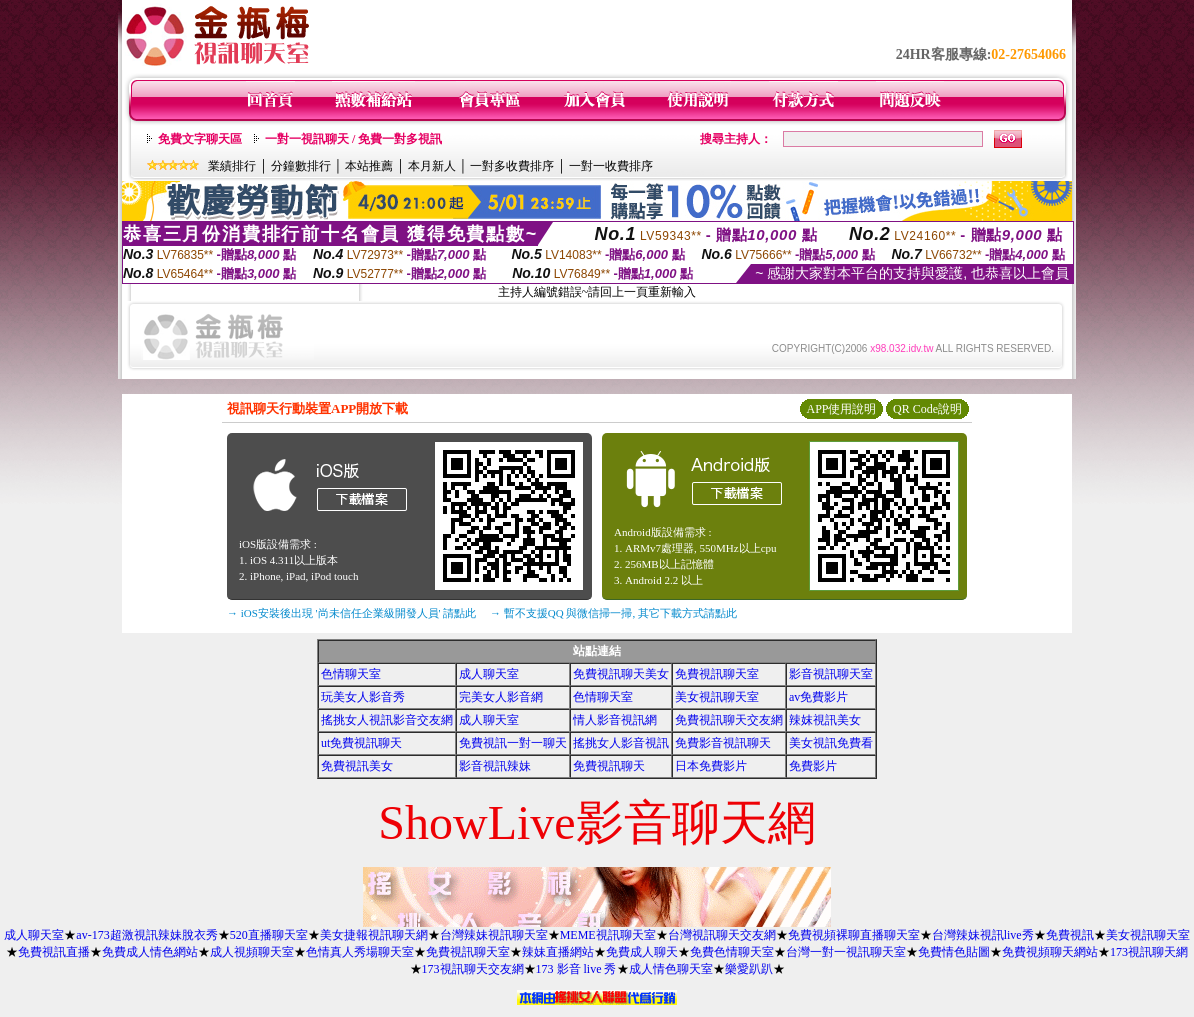 The width and height of the screenshot is (1194, 1017). What do you see at coordinates (825, 720) in the screenshot?
I see `辣妺視訊美女` at bounding box center [825, 720].